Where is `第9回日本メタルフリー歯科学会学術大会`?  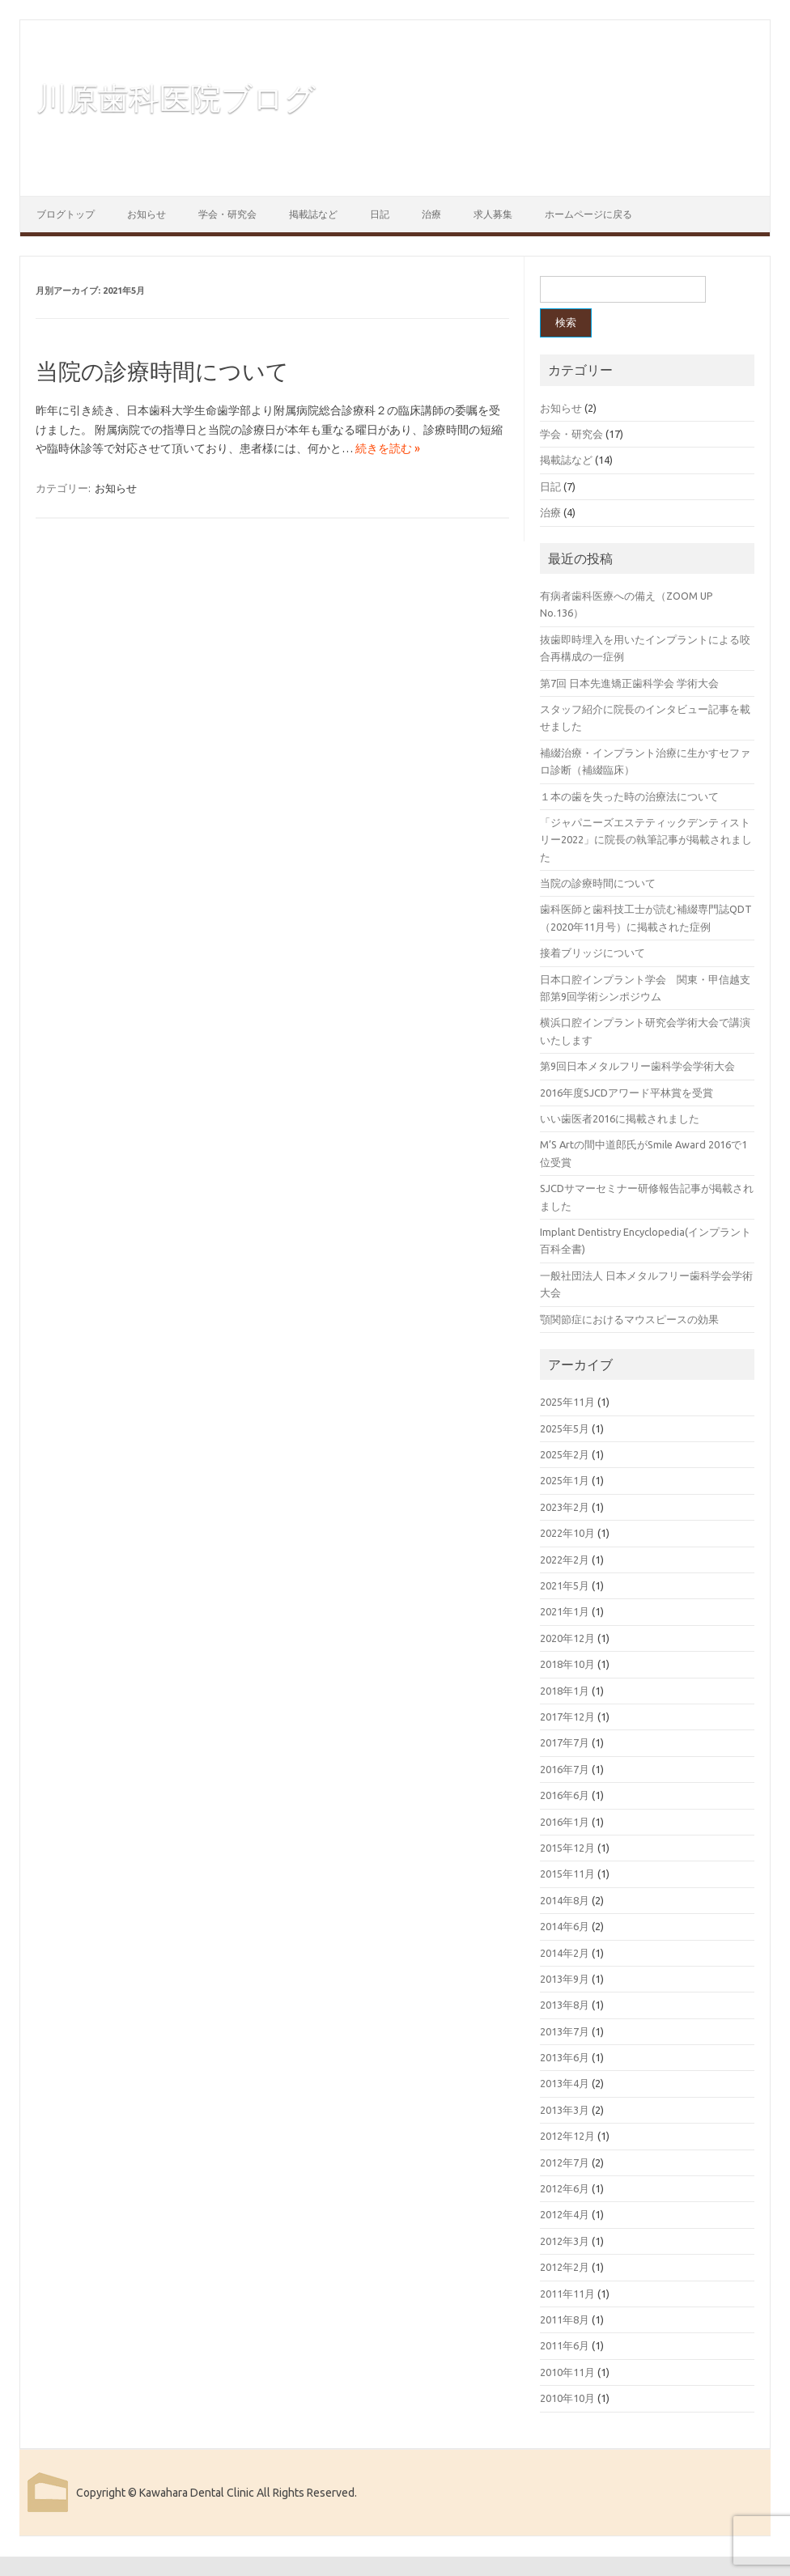
第9回日本メタルフリー歯科学会学術大会 is located at coordinates (637, 1066).